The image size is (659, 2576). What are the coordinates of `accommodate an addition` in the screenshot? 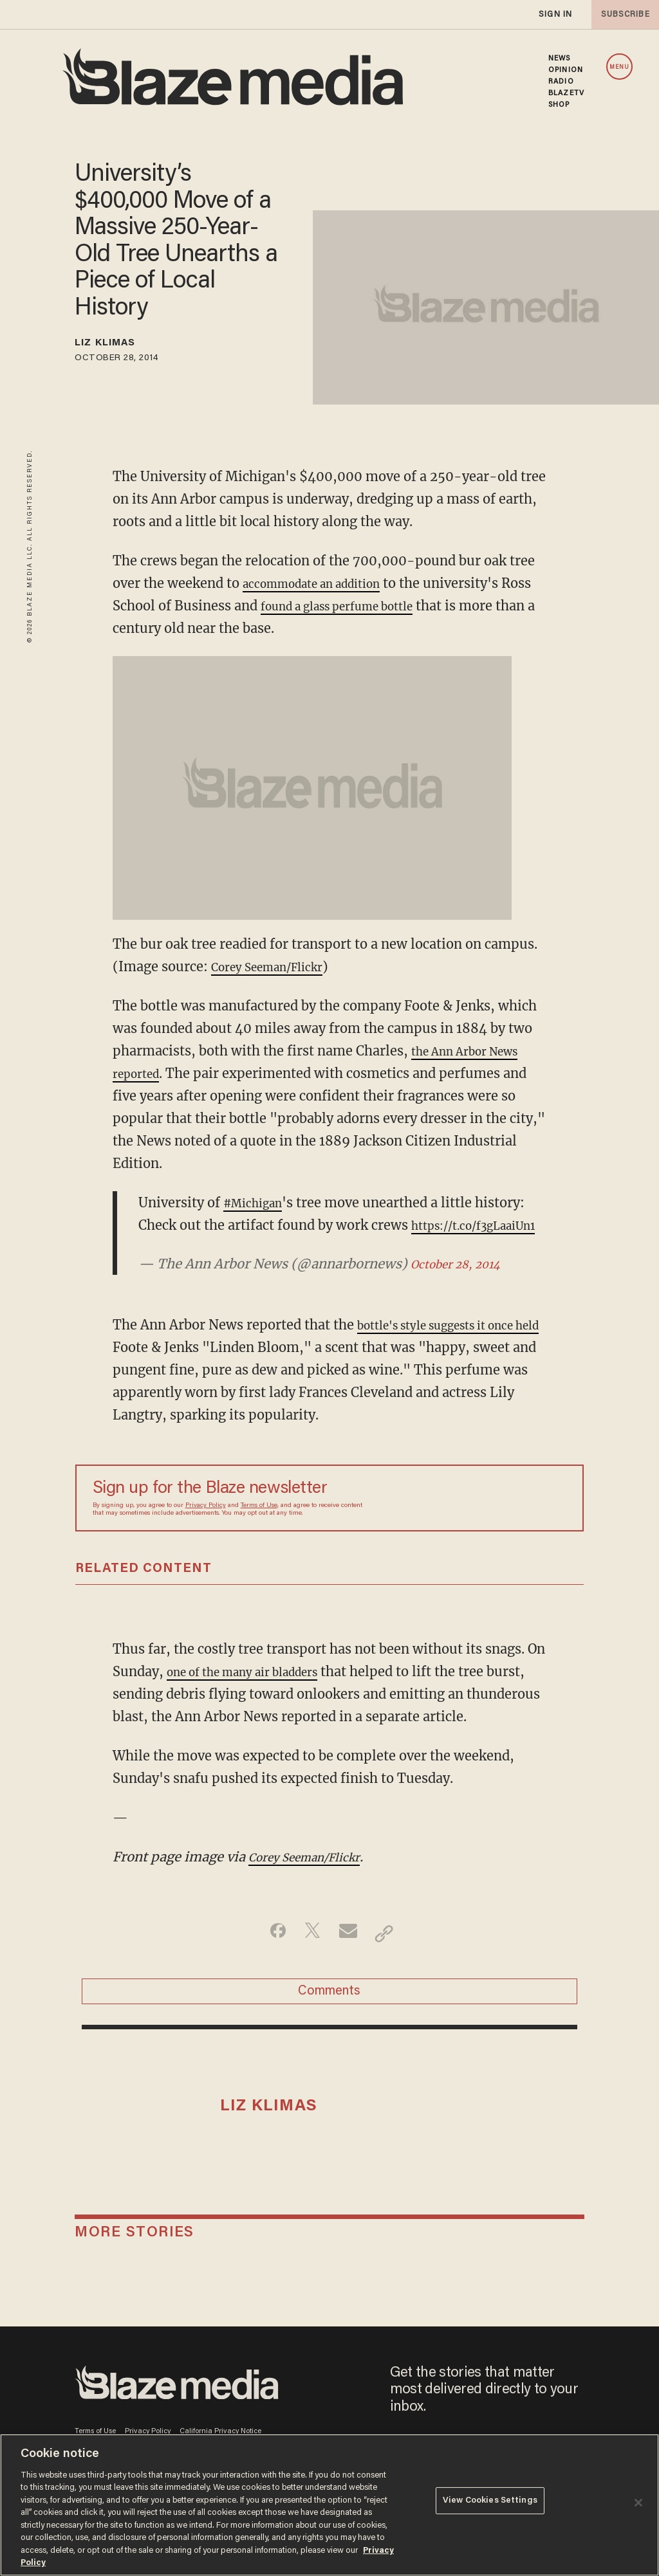 It's located at (324, 583).